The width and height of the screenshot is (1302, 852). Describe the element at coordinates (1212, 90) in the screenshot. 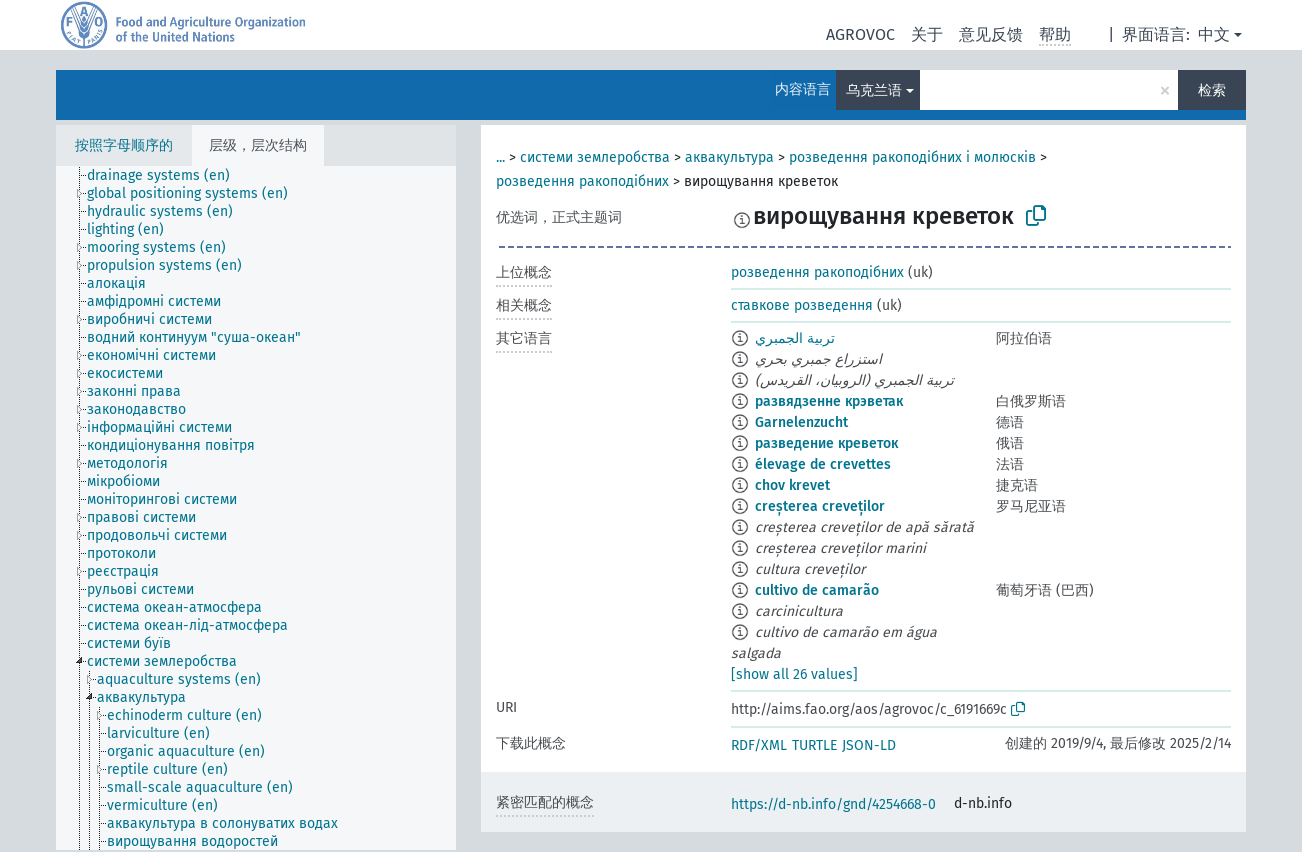

I see `检索` at that location.